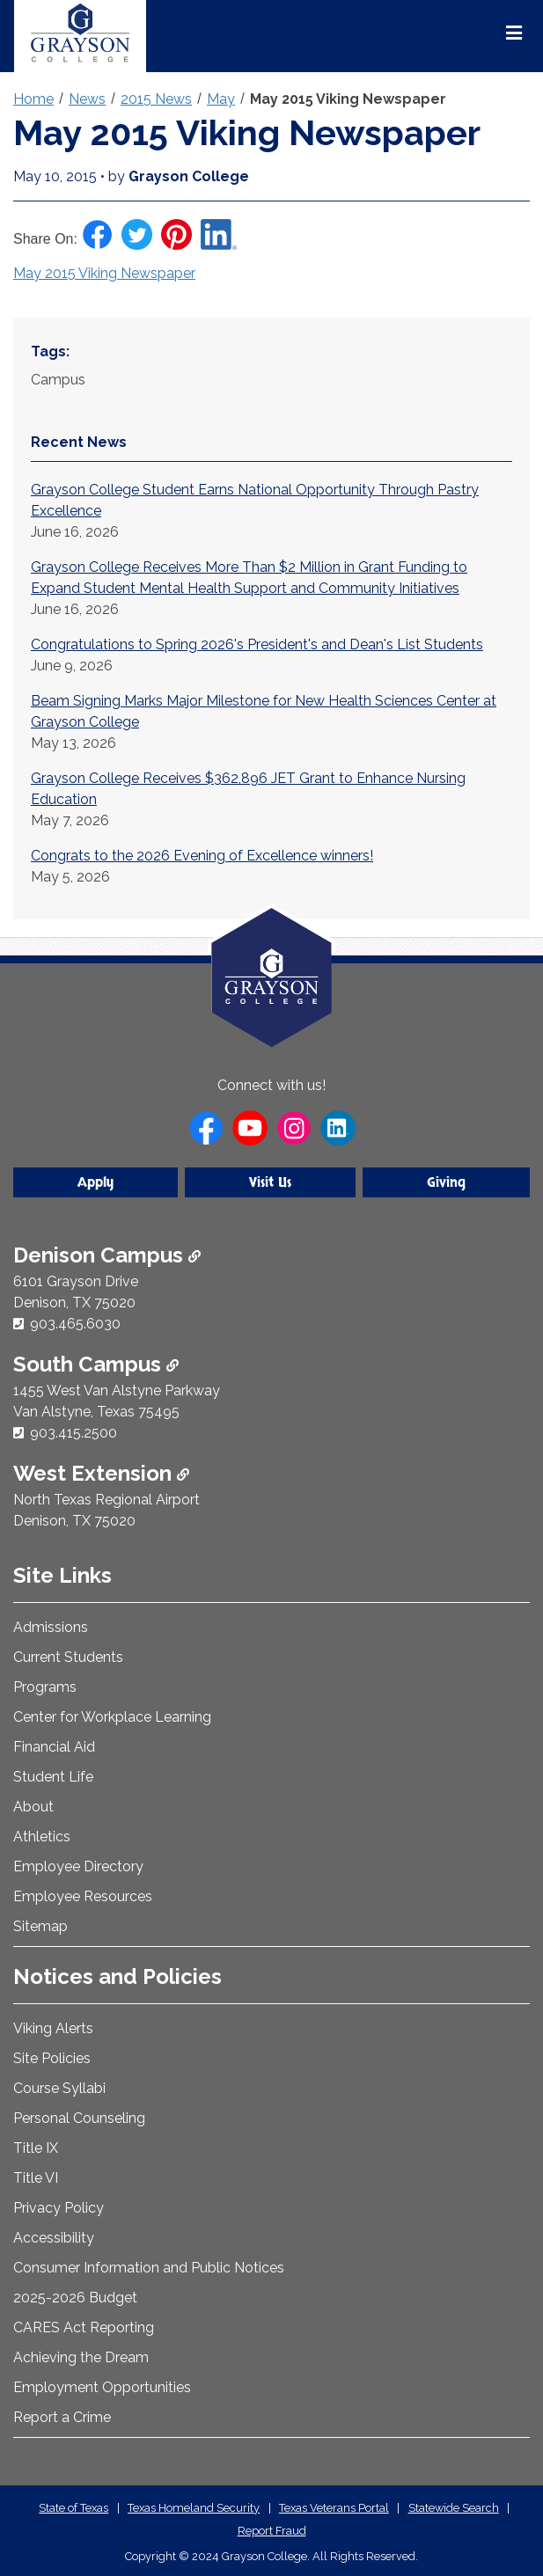 This screenshot has width=543, height=2576. What do you see at coordinates (194, 2507) in the screenshot?
I see `Texas Homeland Security` at bounding box center [194, 2507].